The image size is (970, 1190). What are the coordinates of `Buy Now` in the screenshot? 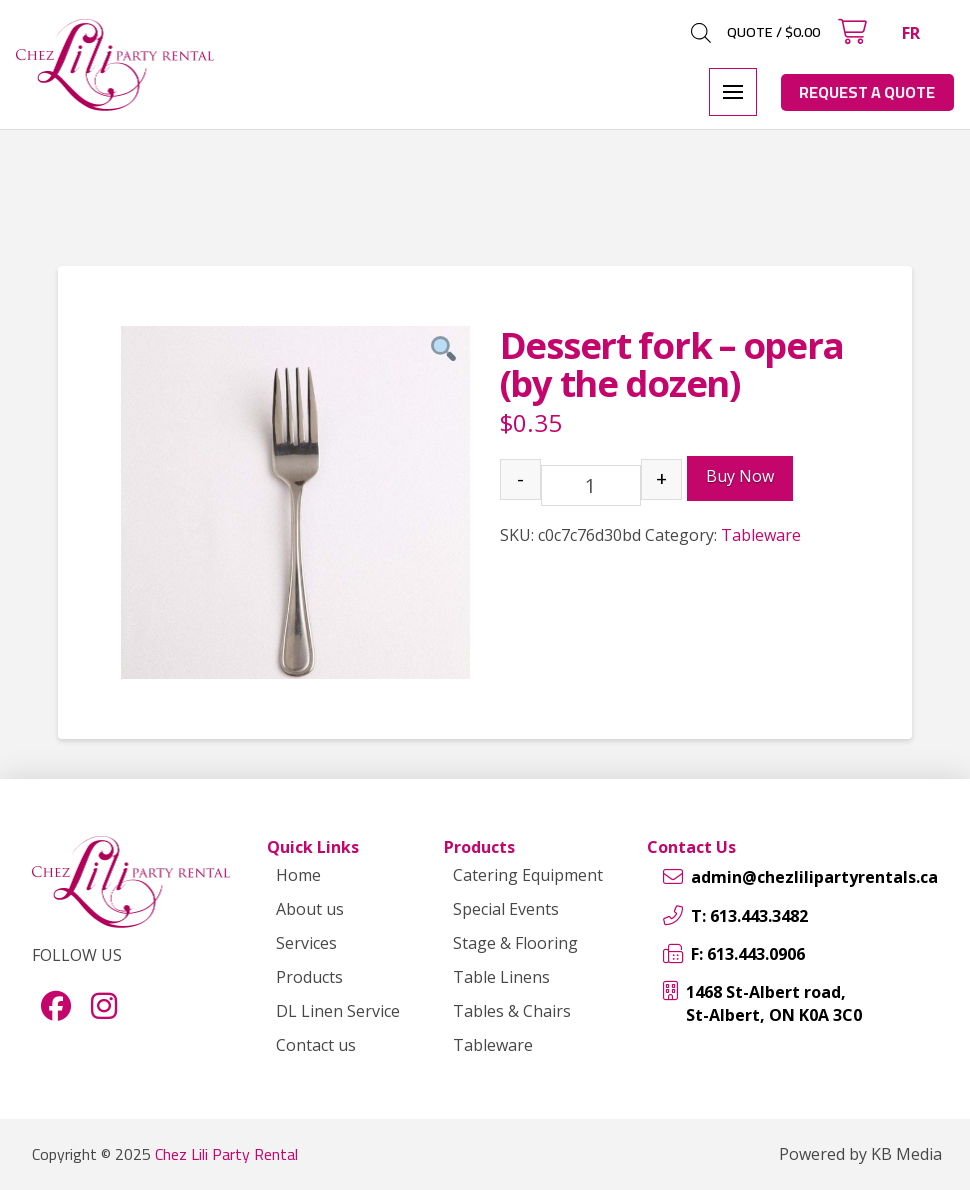 It's located at (740, 476).